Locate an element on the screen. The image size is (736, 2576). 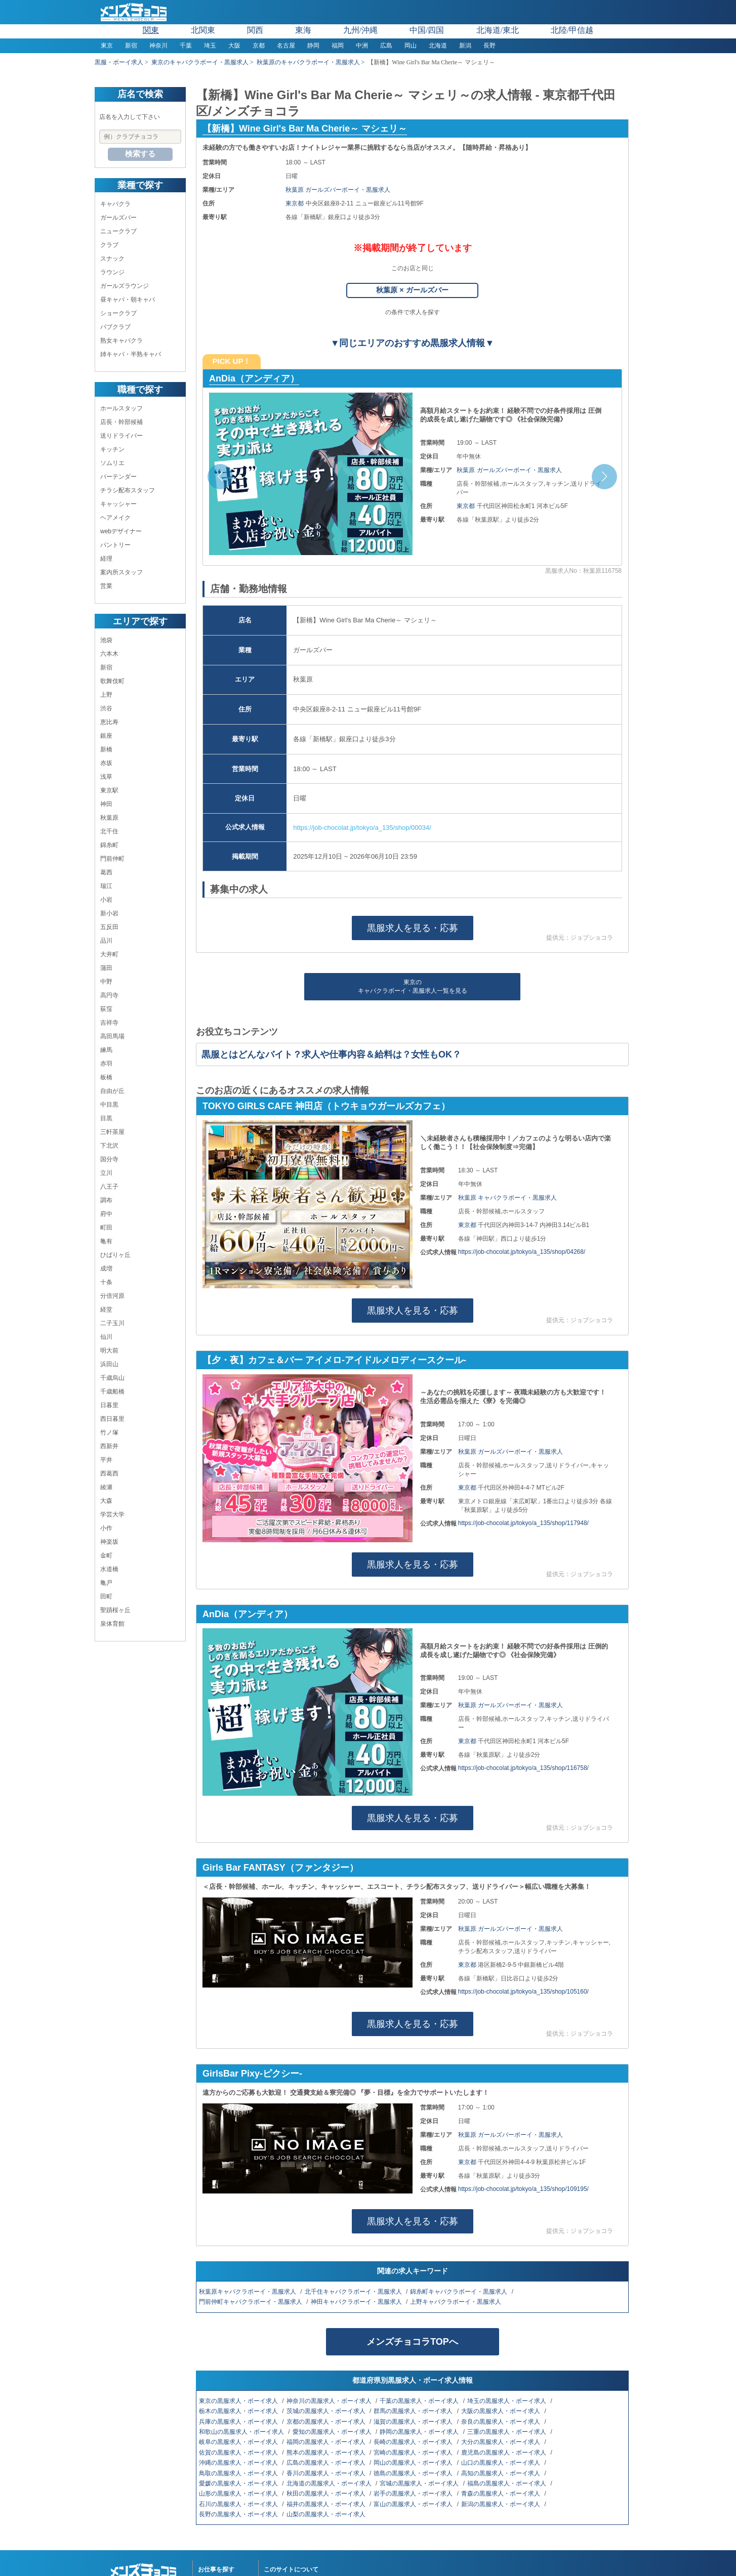
小岩 is located at coordinates (106, 899).